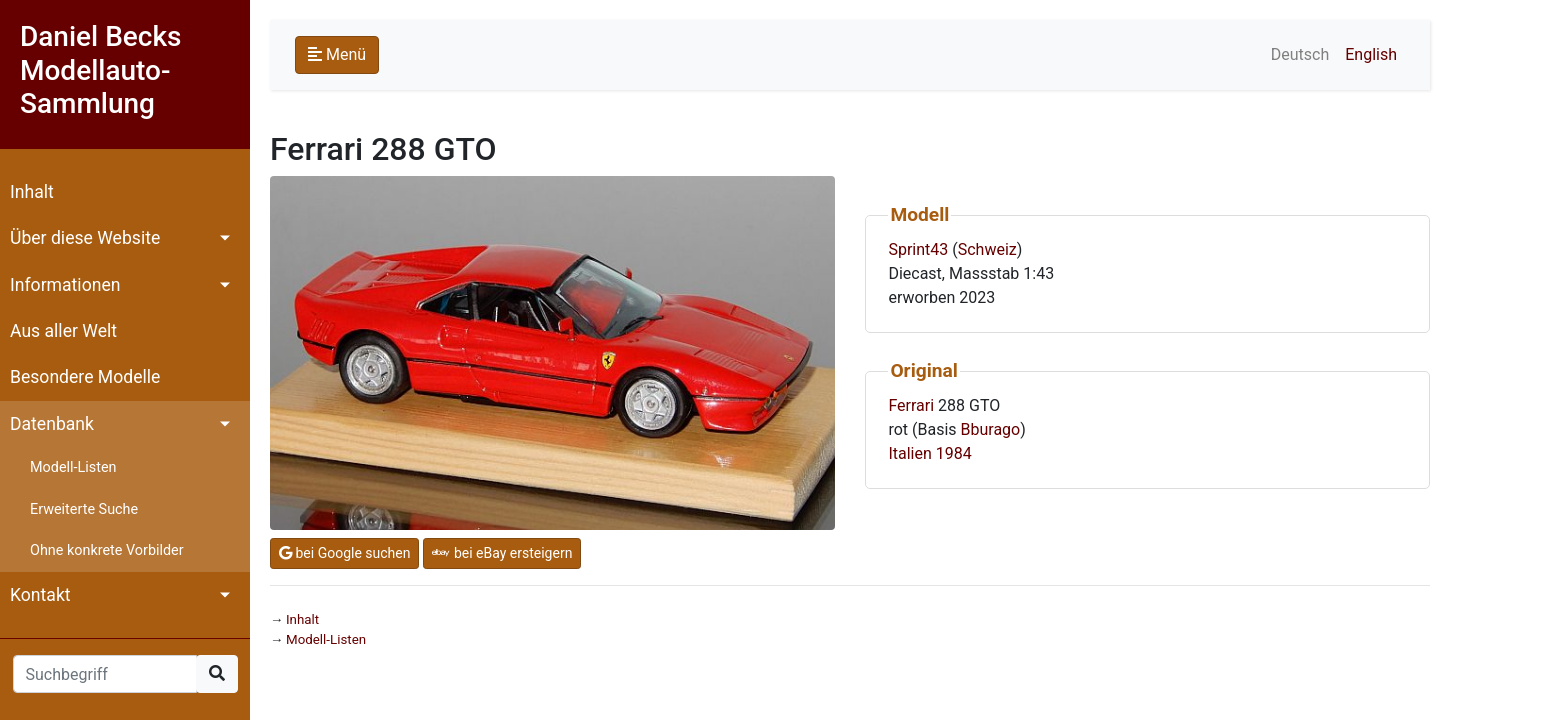 The image size is (1568, 720). Describe the element at coordinates (502, 553) in the screenshot. I see `bei eBay ersteigern [button]` at that location.